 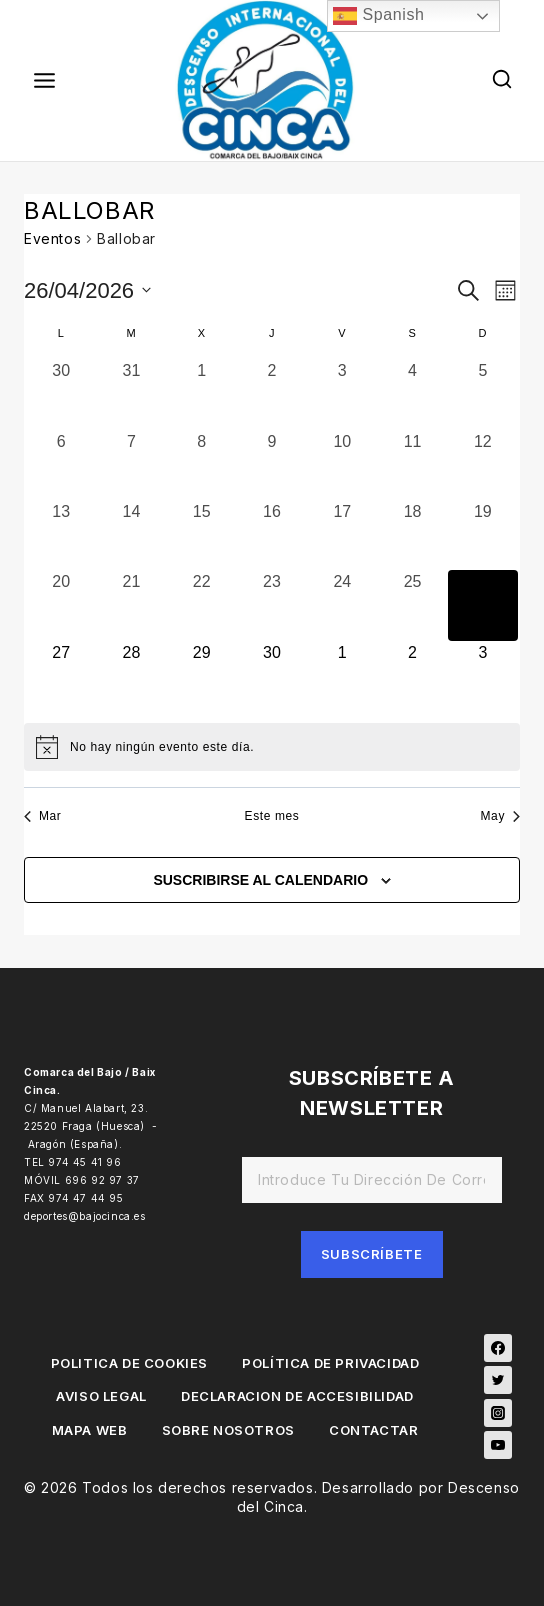 What do you see at coordinates (412, 465) in the screenshot?
I see `[abril 11, 0 eventos, día anterior]` at bounding box center [412, 465].